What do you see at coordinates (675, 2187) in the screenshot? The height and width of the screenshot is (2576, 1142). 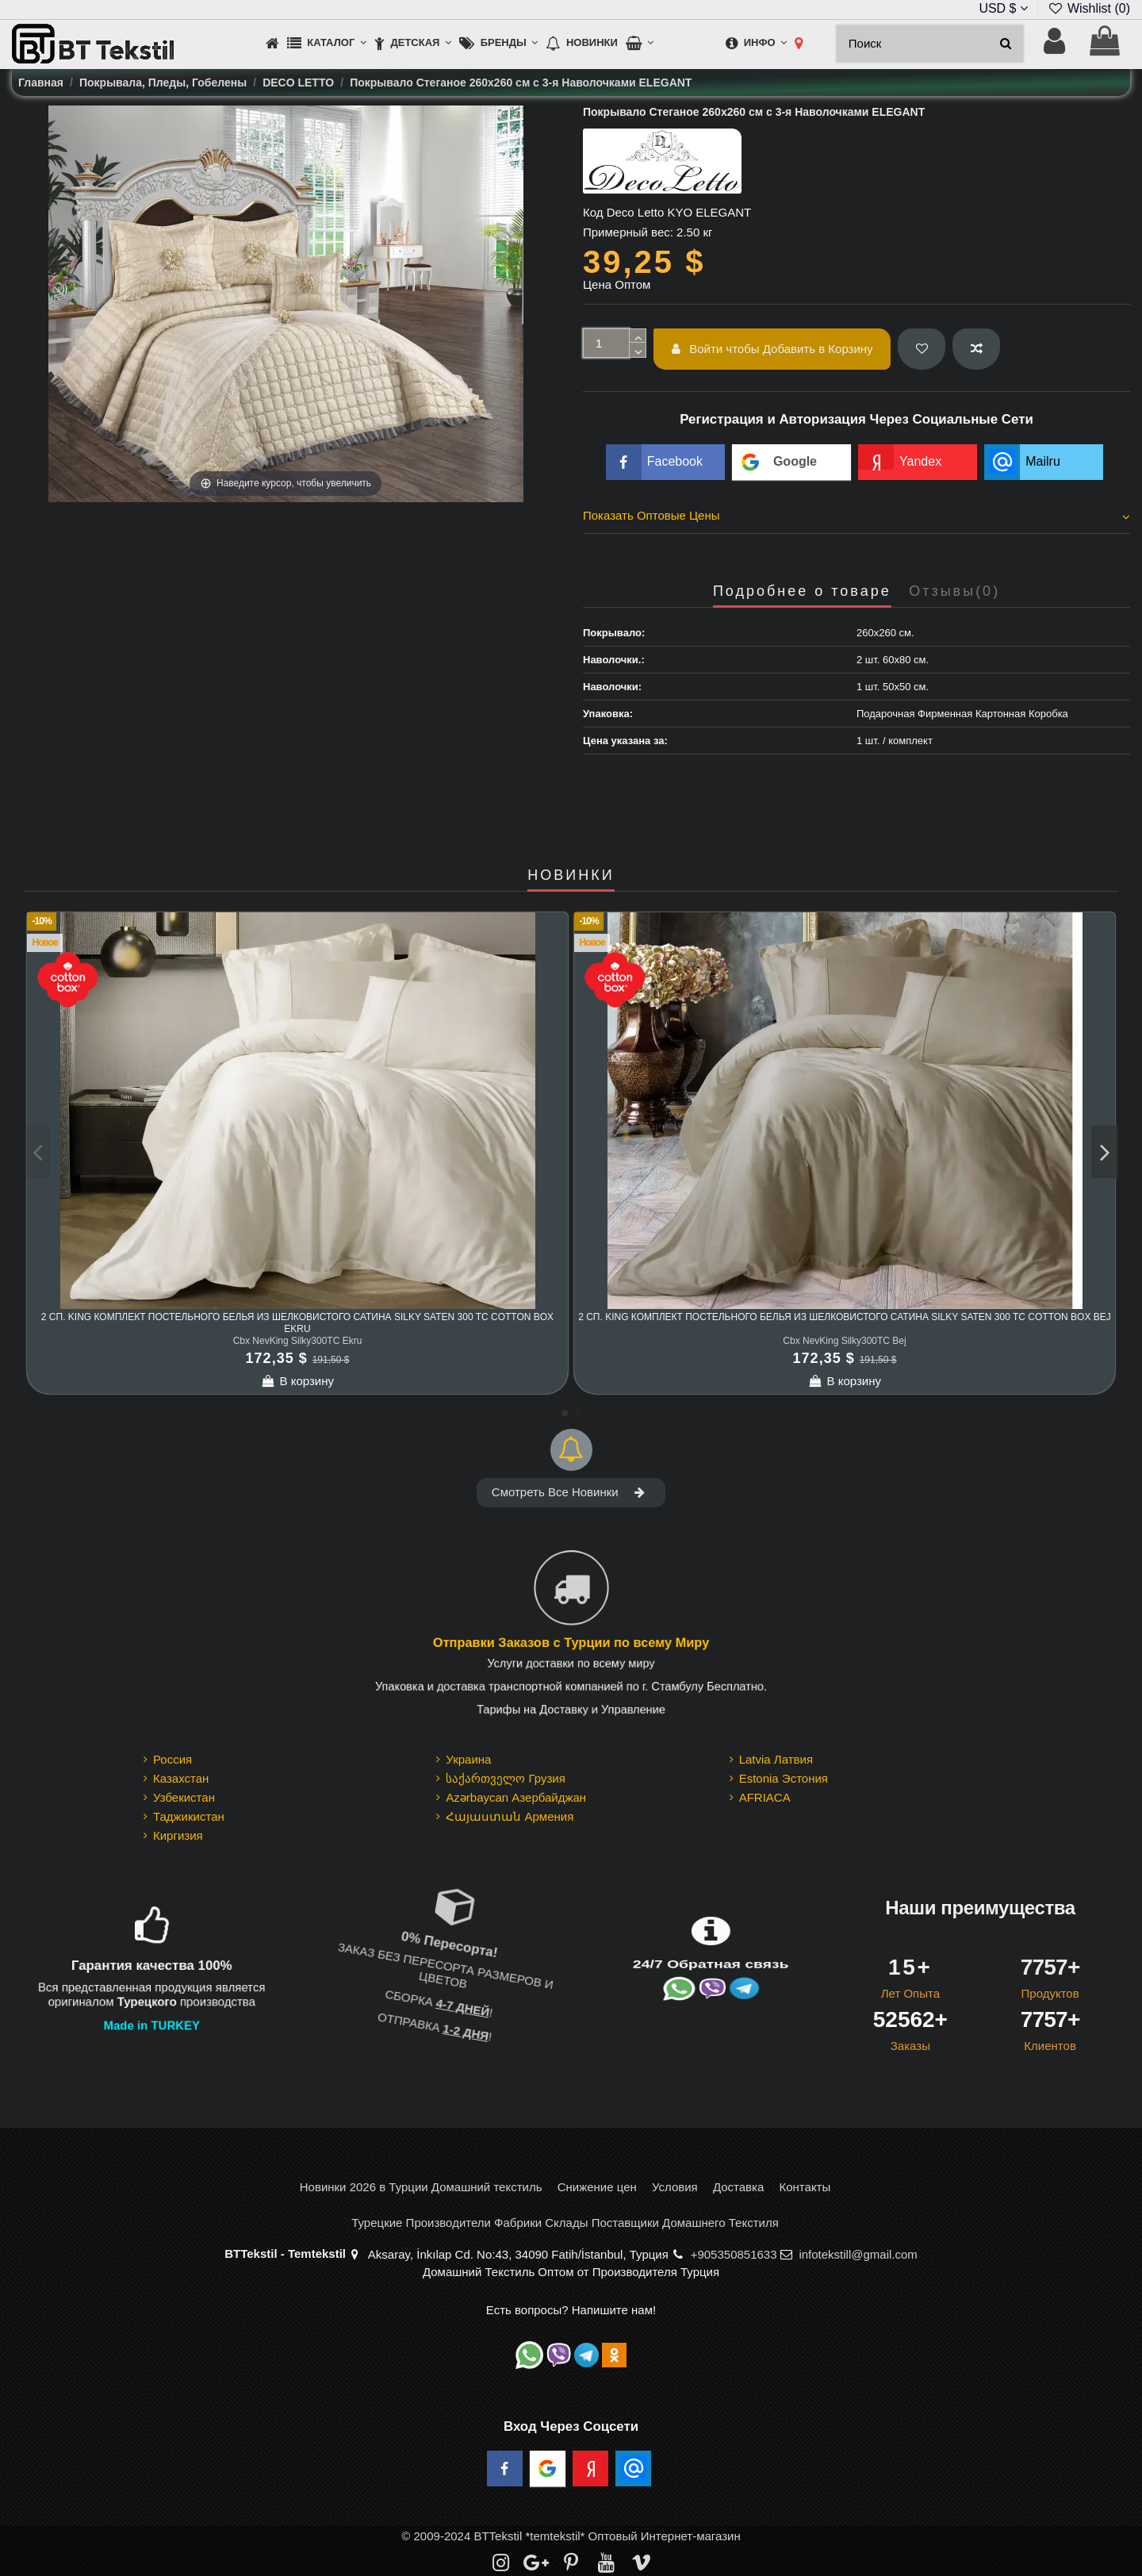 I see `Условия` at bounding box center [675, 2187].